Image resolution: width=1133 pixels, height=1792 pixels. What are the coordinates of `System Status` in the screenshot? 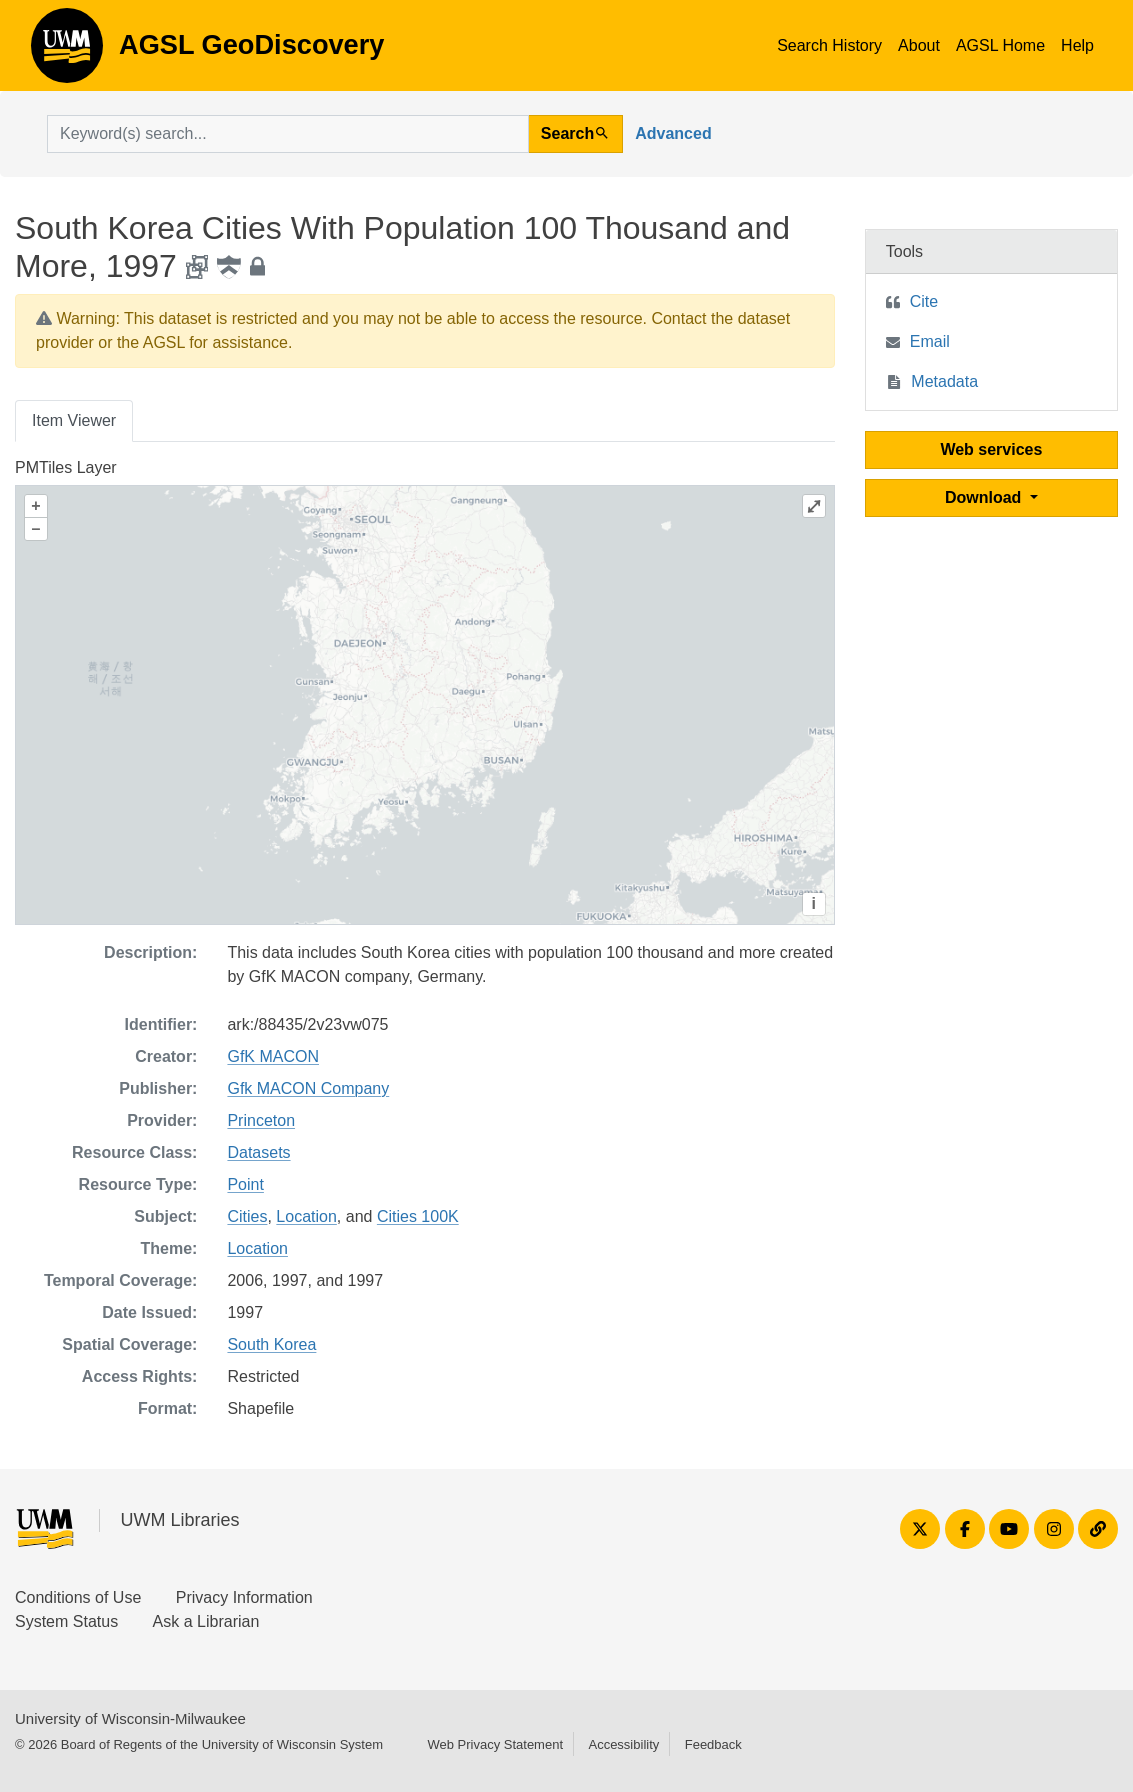 It's located at (66, 1621).